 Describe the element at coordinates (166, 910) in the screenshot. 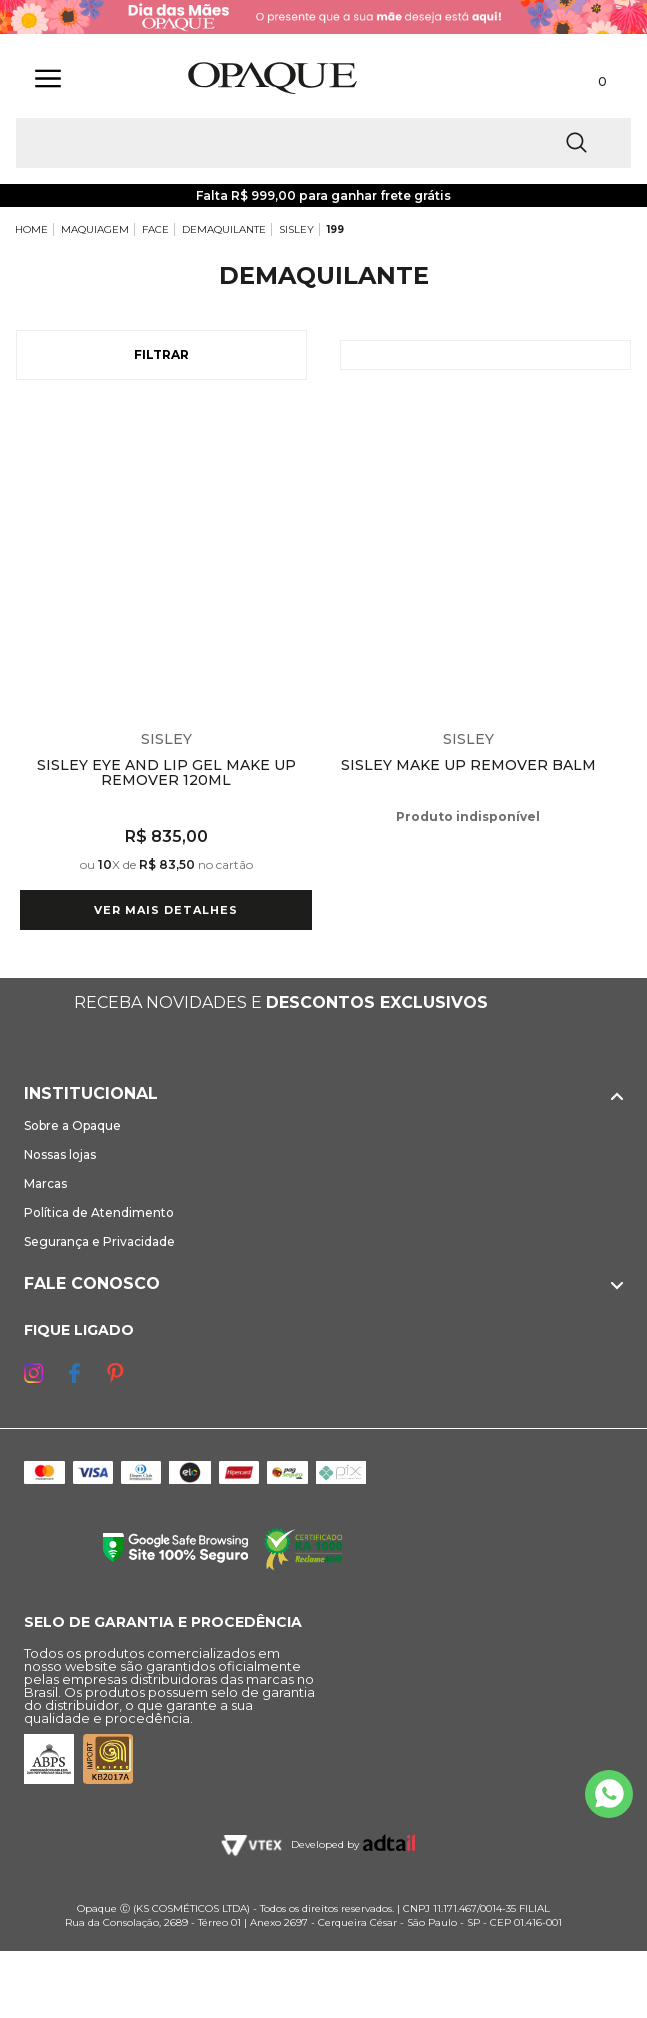

I see `Ver mais detalhes` at that location.